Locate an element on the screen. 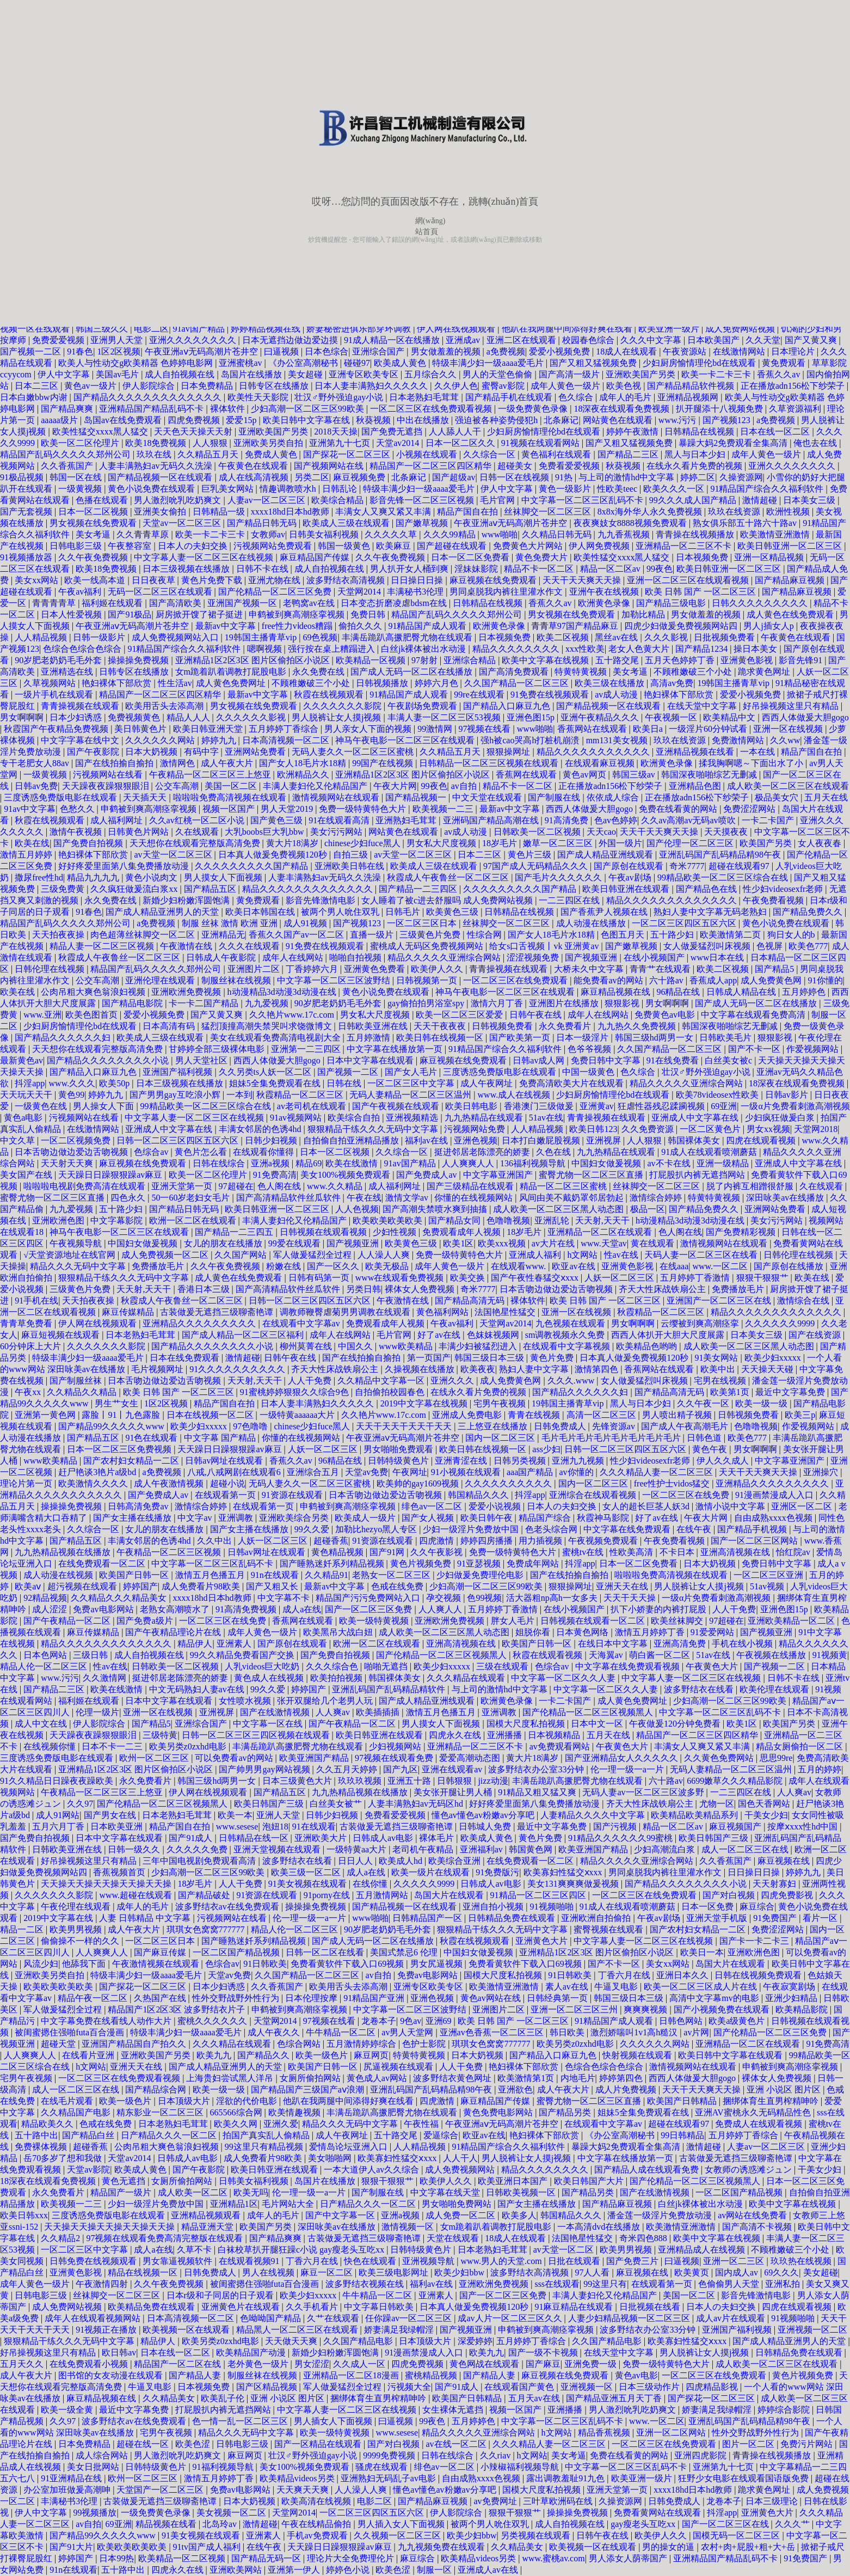  99这里只有 is located at coordinates (605, 2284).